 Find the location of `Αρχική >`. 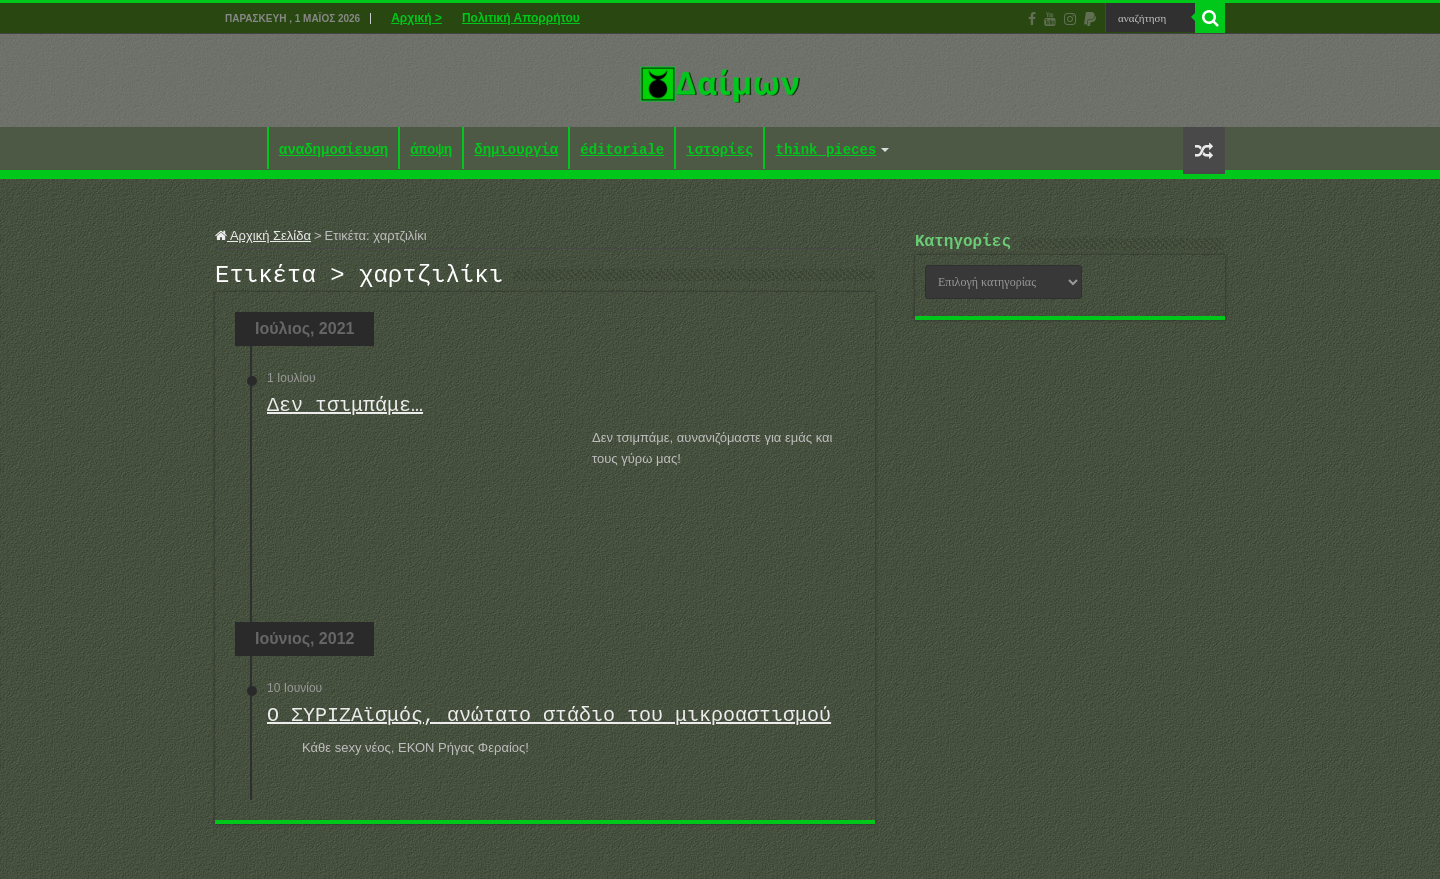

Αρχική > is located at coordinates (416, 18).